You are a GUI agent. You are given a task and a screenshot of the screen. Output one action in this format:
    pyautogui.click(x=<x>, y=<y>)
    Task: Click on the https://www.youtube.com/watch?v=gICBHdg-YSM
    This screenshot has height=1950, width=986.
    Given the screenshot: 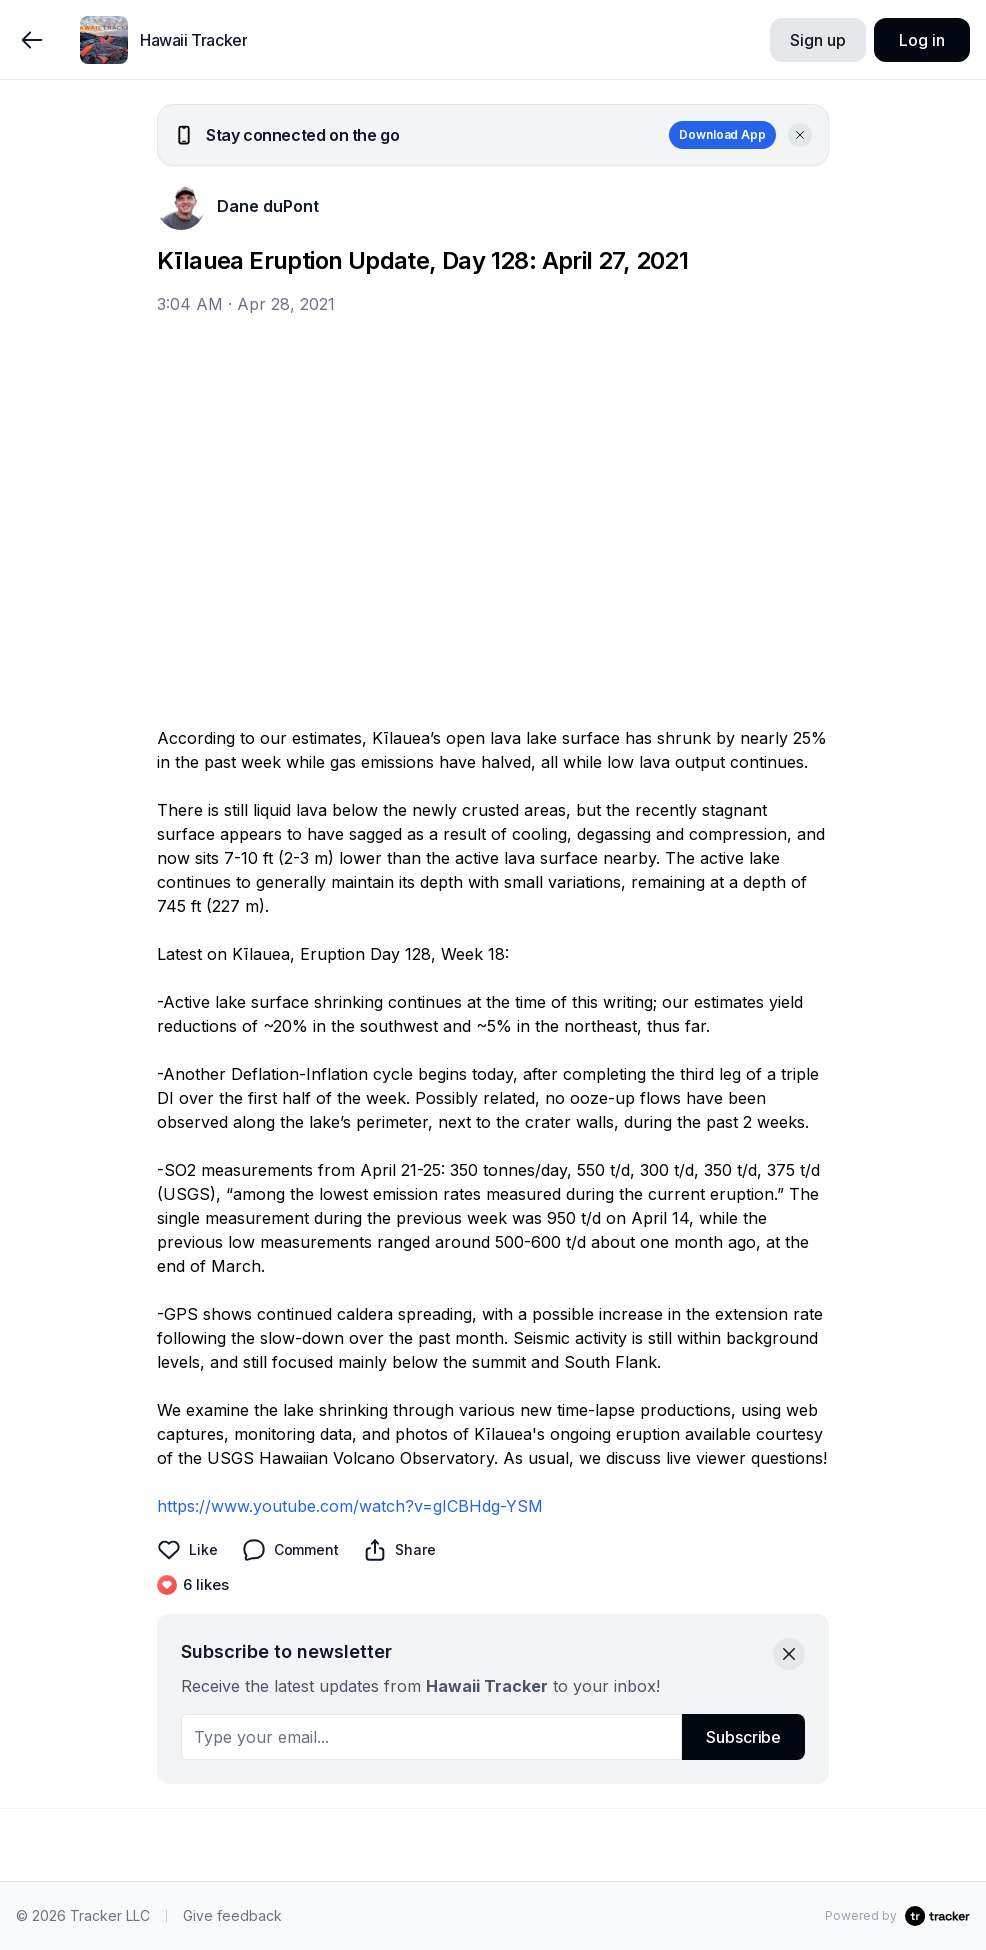 What is the action you would take?
    pyautogui.click(x=350, y=1506)
    